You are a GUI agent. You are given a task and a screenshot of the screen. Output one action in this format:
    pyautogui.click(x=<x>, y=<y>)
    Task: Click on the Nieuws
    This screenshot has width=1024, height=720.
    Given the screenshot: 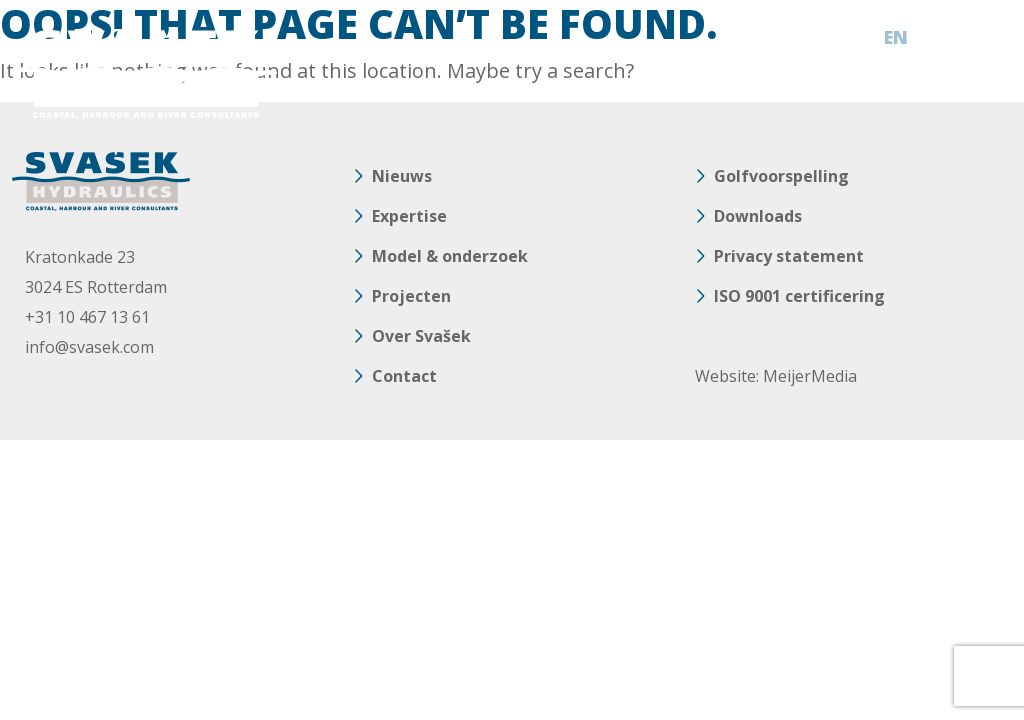 What is the action you would take?
    pyautogui.click(x=402, y=176)
    